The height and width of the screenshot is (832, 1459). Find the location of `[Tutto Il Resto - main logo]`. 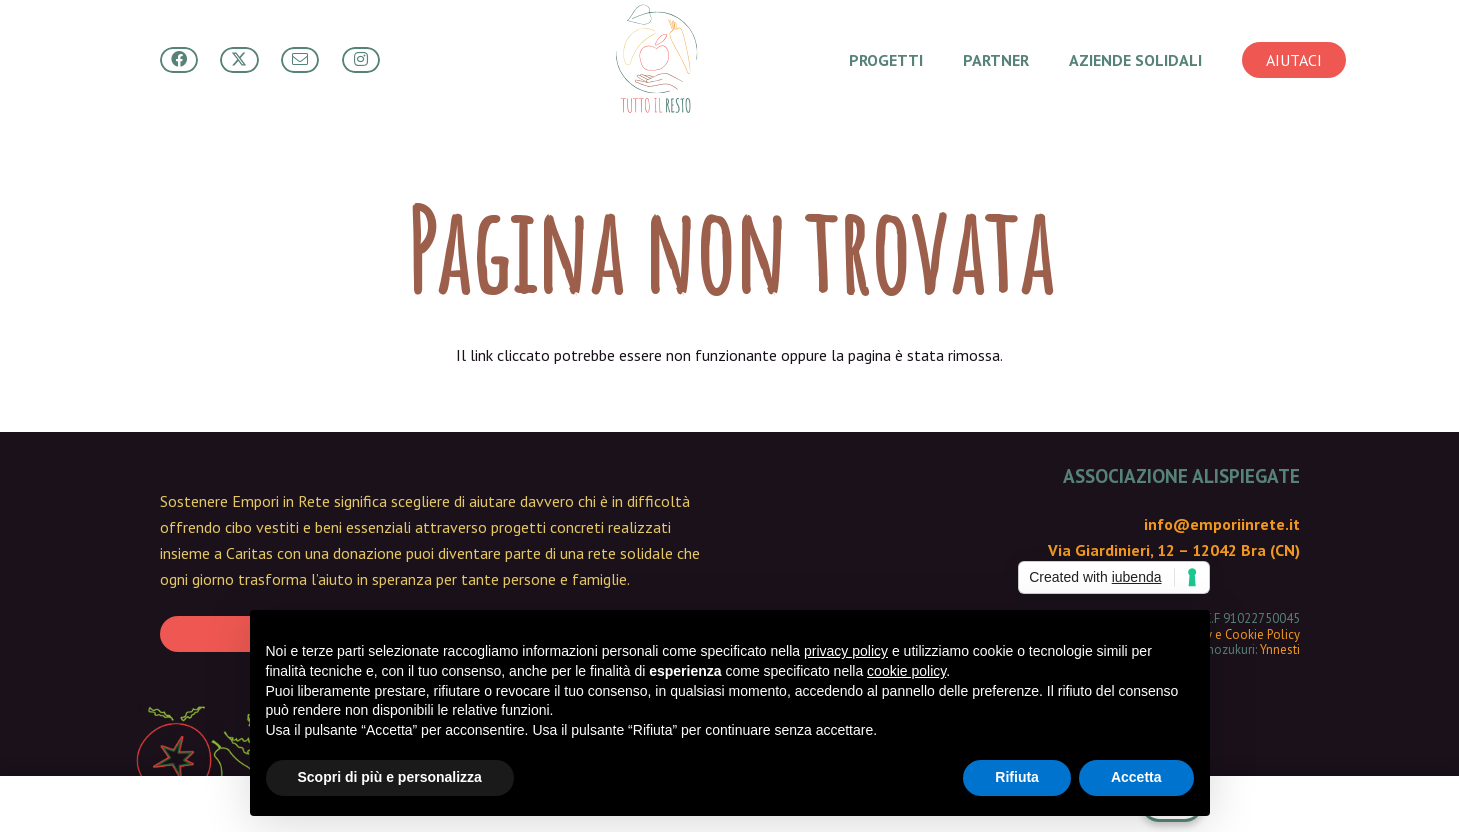

[Tutto Il Resto - main logo] is located at coordinates (656, 60).